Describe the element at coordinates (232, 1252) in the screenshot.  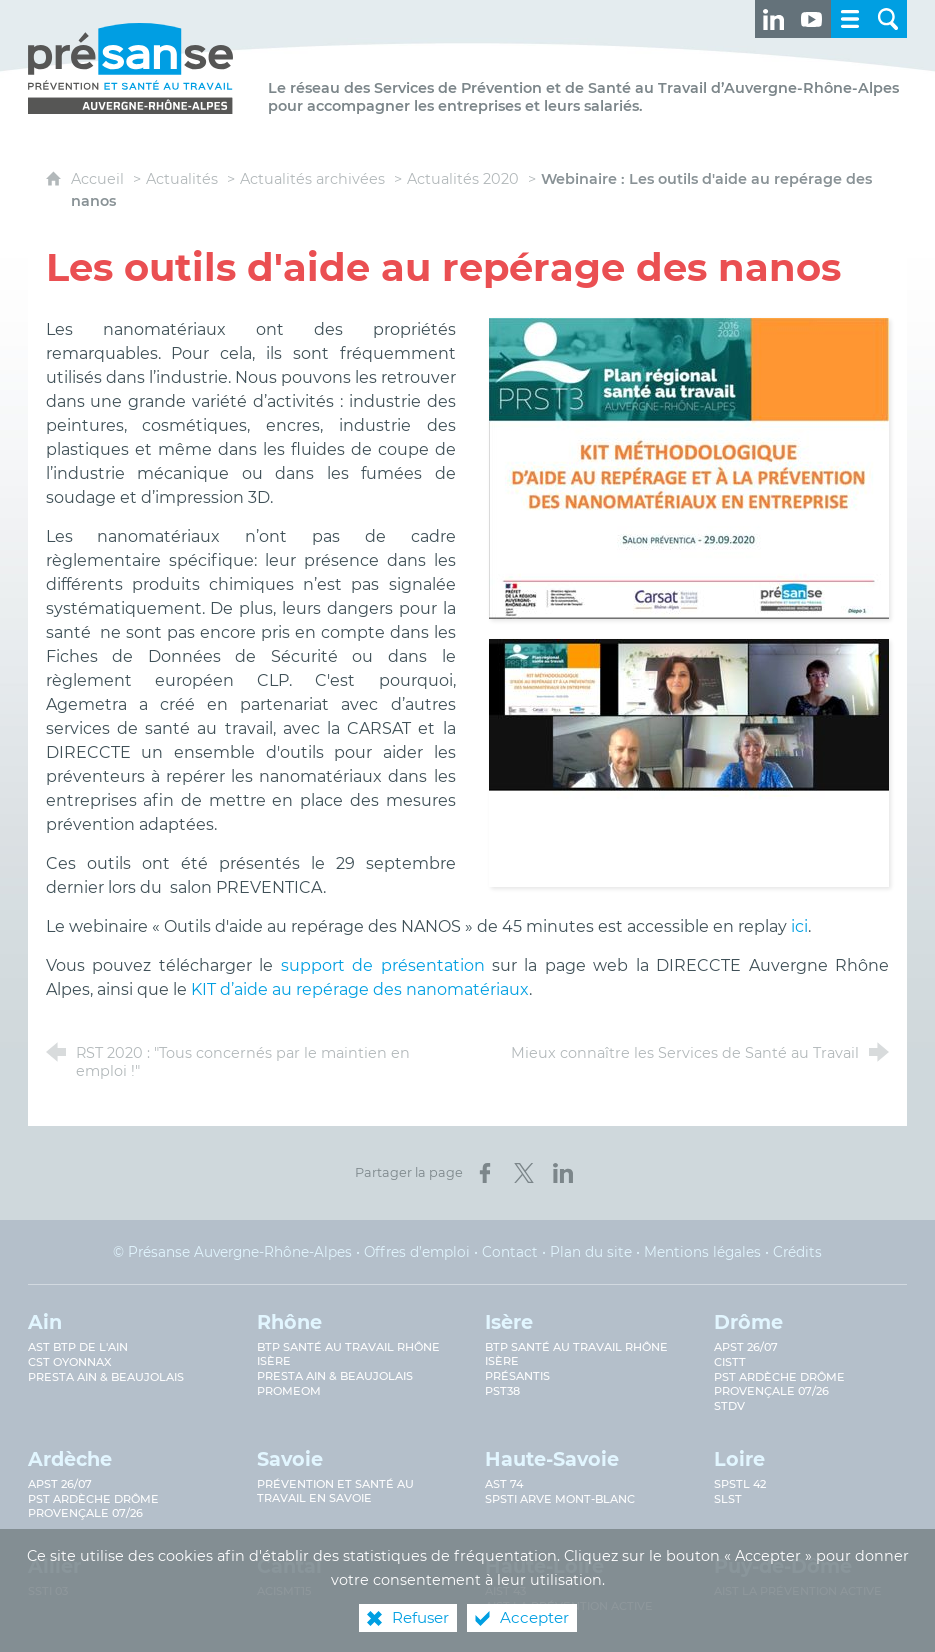
I see `© Présanse Auvergne-Rhône-Alpes` at that location.